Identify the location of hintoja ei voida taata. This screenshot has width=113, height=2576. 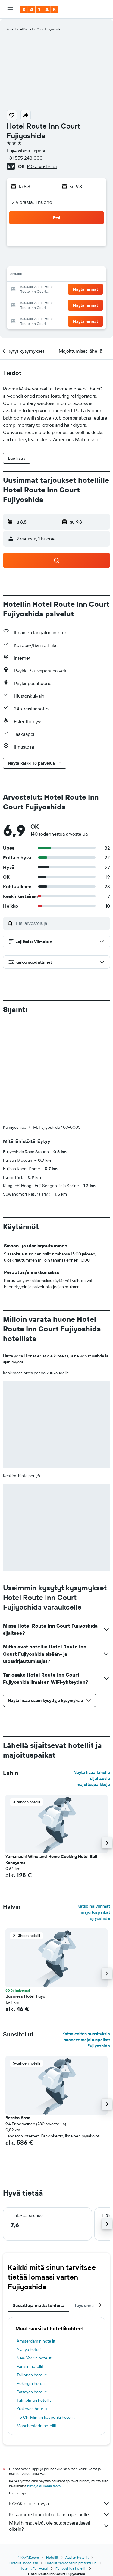
(44, 2485).